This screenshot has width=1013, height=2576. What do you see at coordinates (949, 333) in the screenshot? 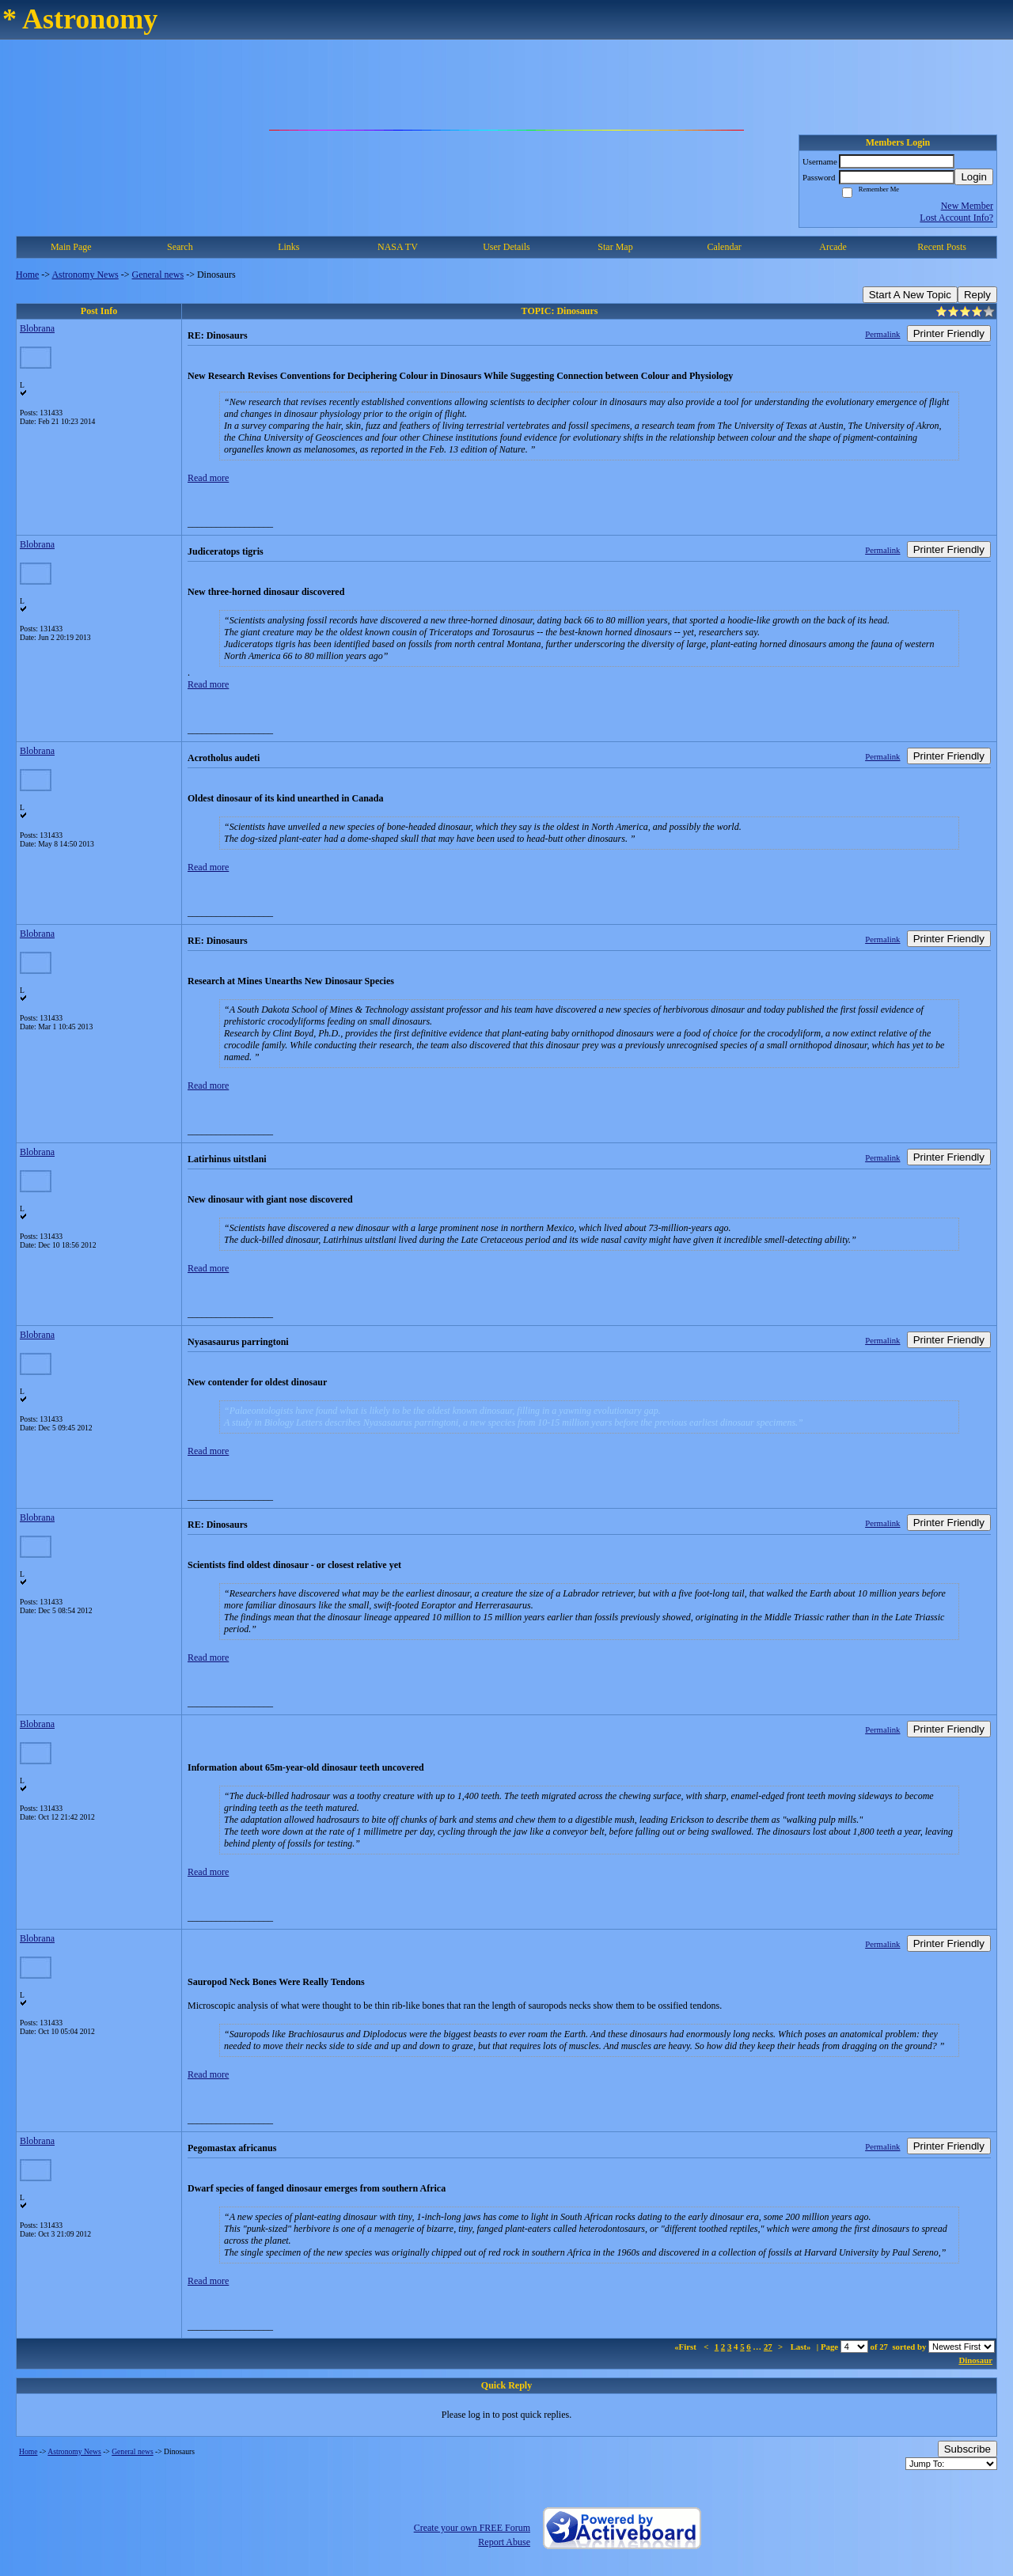
I see `Printer Friendly` at bounding box center [949, 333].